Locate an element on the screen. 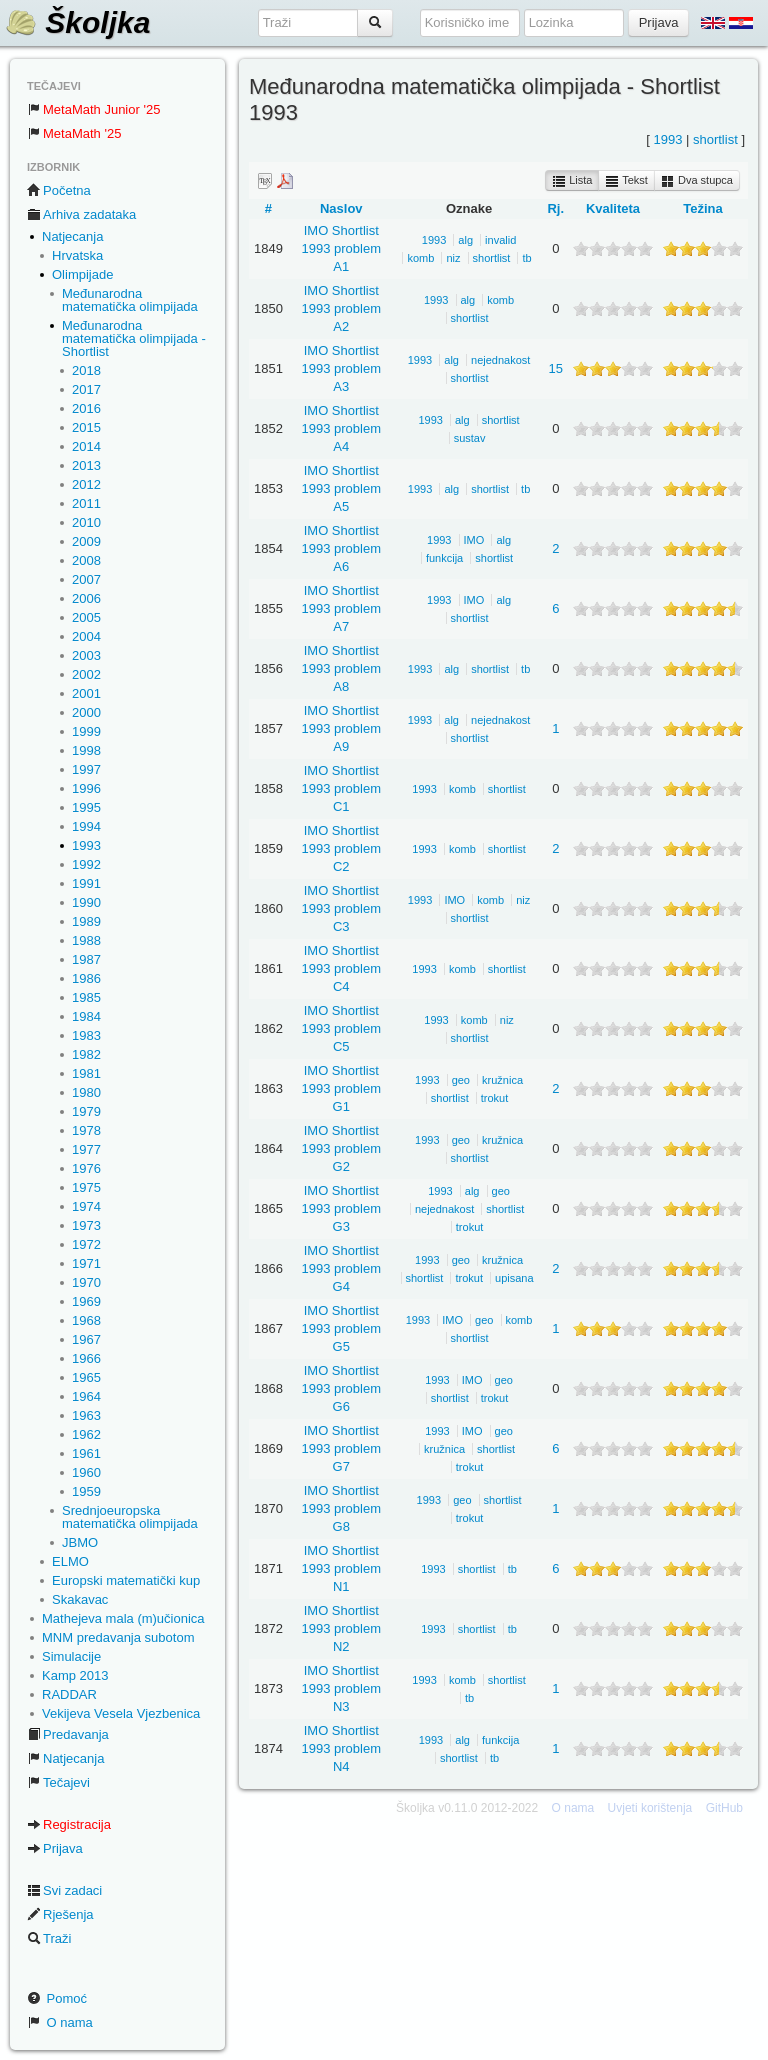 This screenshot has height=2060, width=768. Hrvatska is located at coordinates (77, 255).